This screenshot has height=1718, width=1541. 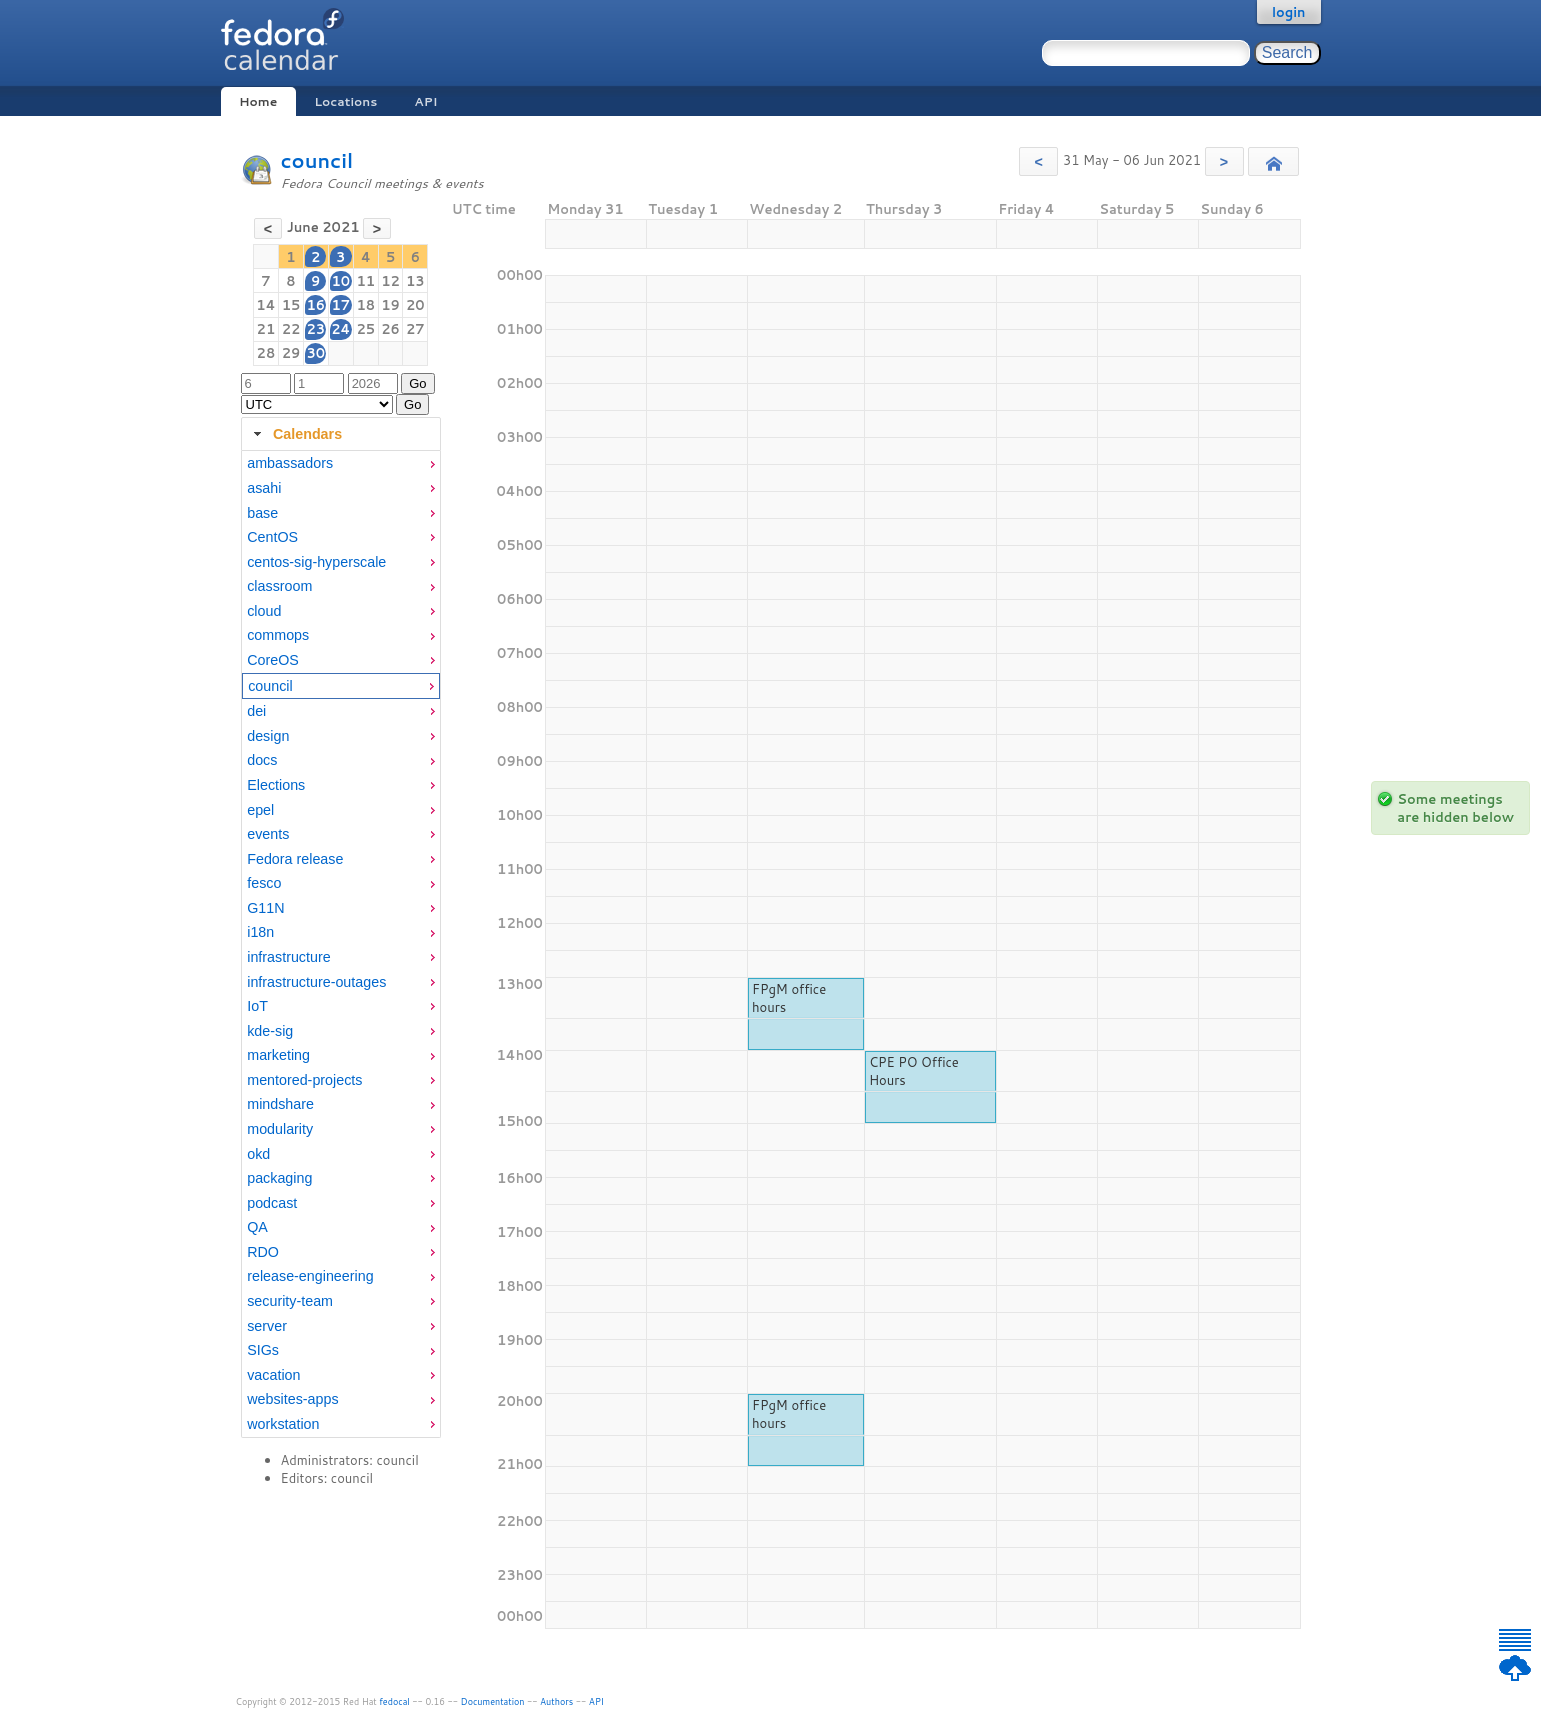 What do you see at coordinates (264, 488) in the screenshot?
I see `asahi` at bounding box center [264, 488].